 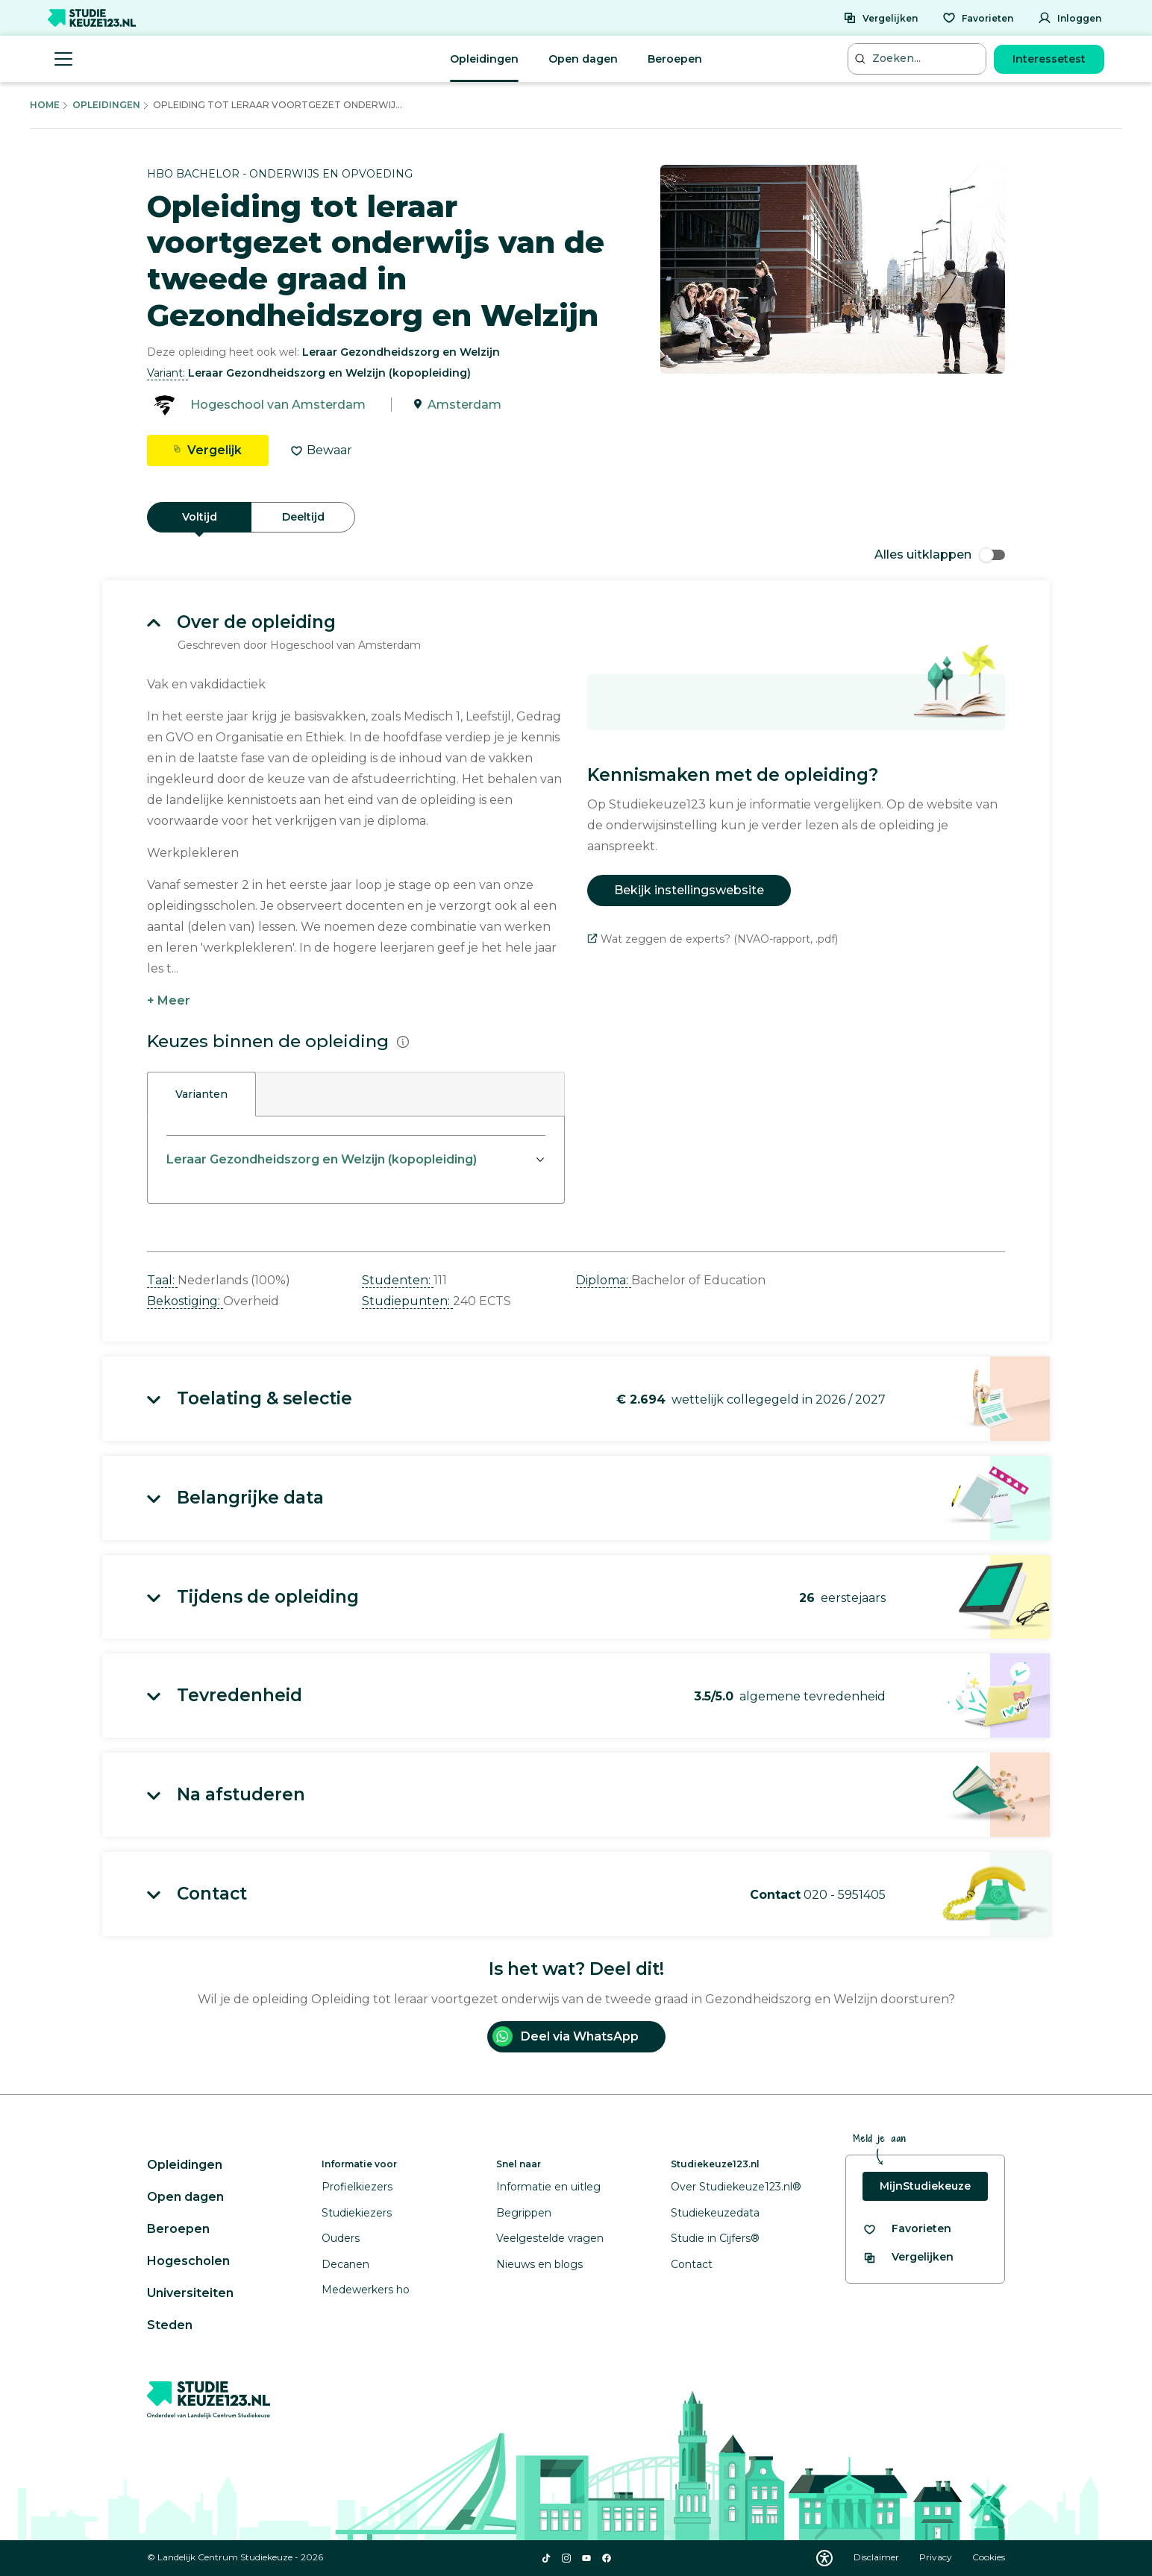 I want to click on Alles uitklappen, so click(x=939, y=554).